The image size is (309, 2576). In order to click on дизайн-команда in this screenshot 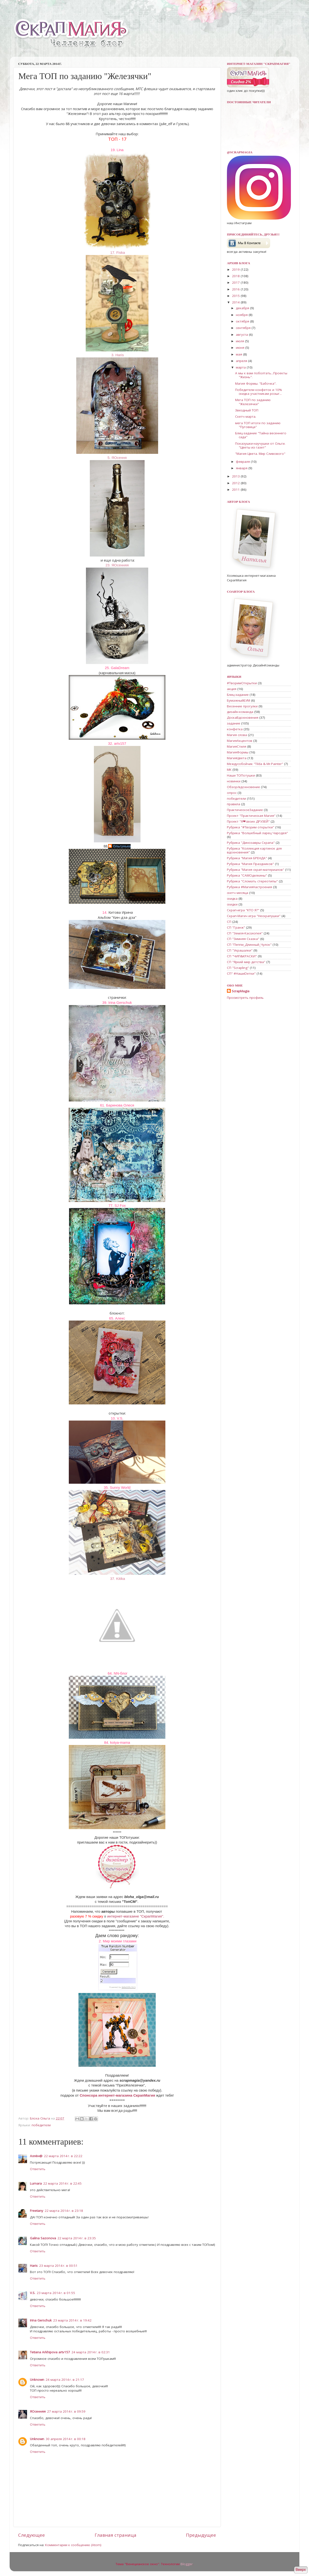, I will do `click(240, 712)`.